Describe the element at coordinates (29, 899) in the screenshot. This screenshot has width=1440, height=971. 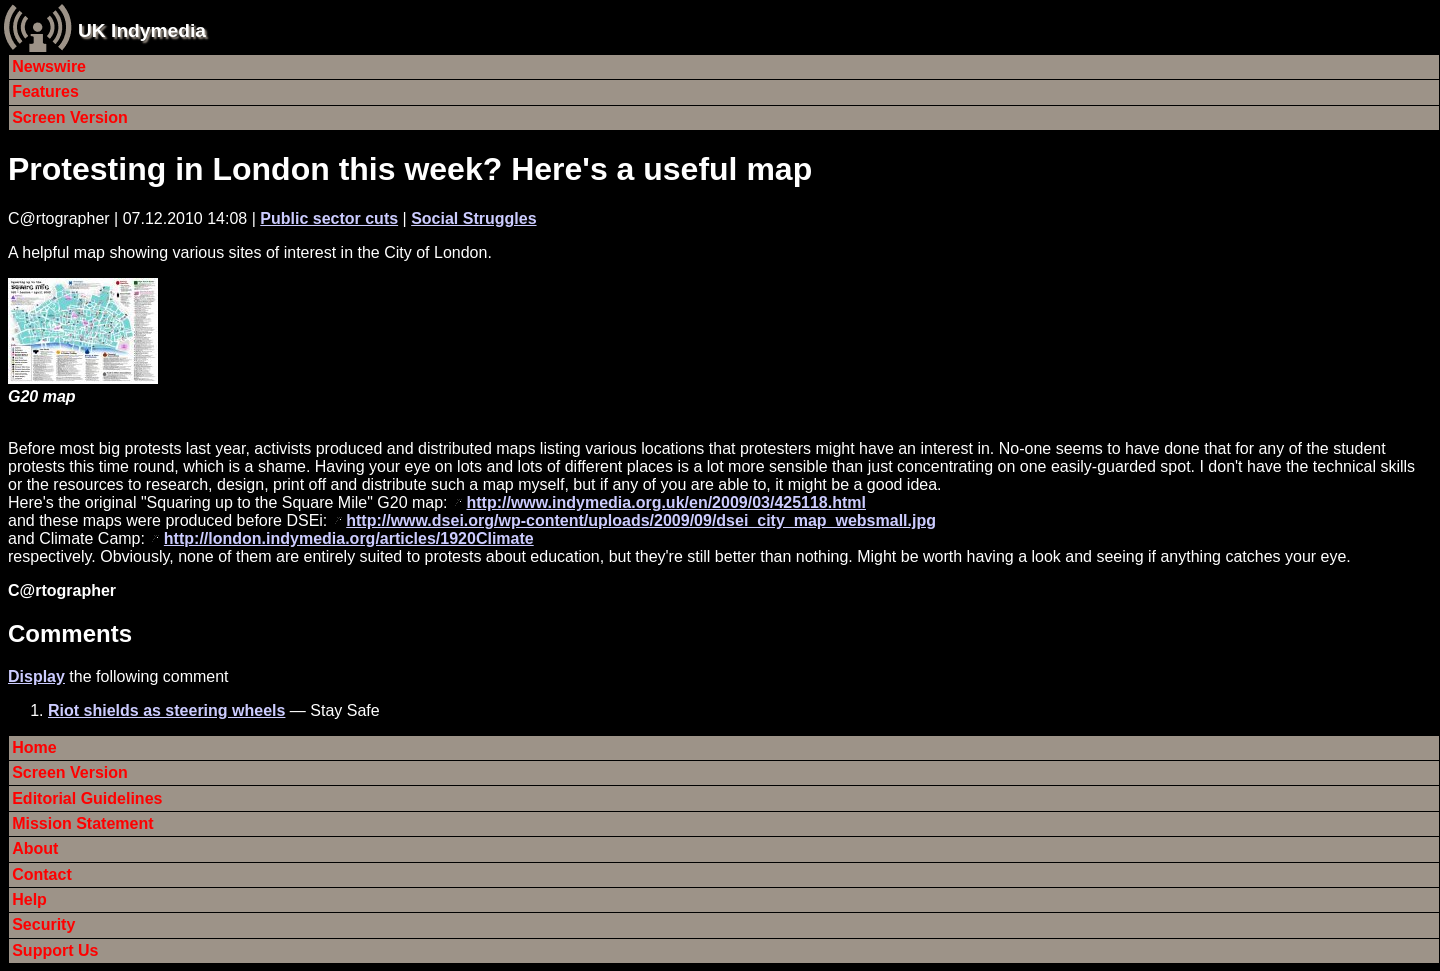
I see `Help` at that location.